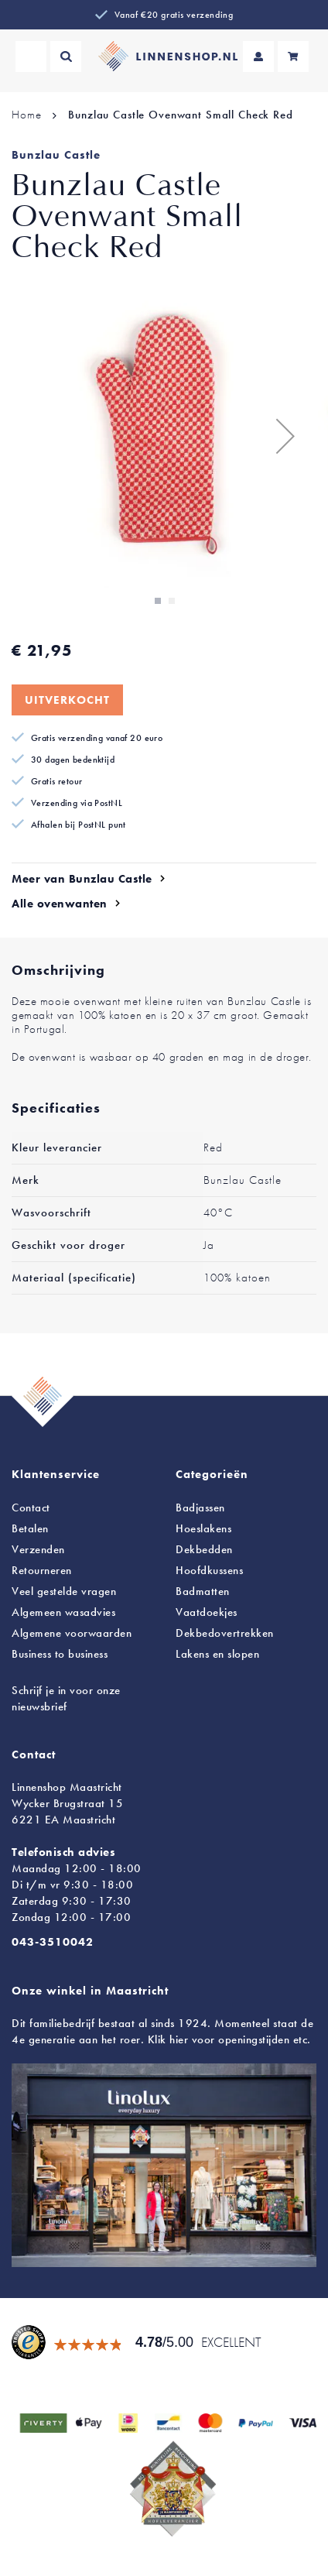 The width and height of the screenshot is (328, 2576). I want to click on 30 dagen bedenktijd, so click(72, 759).